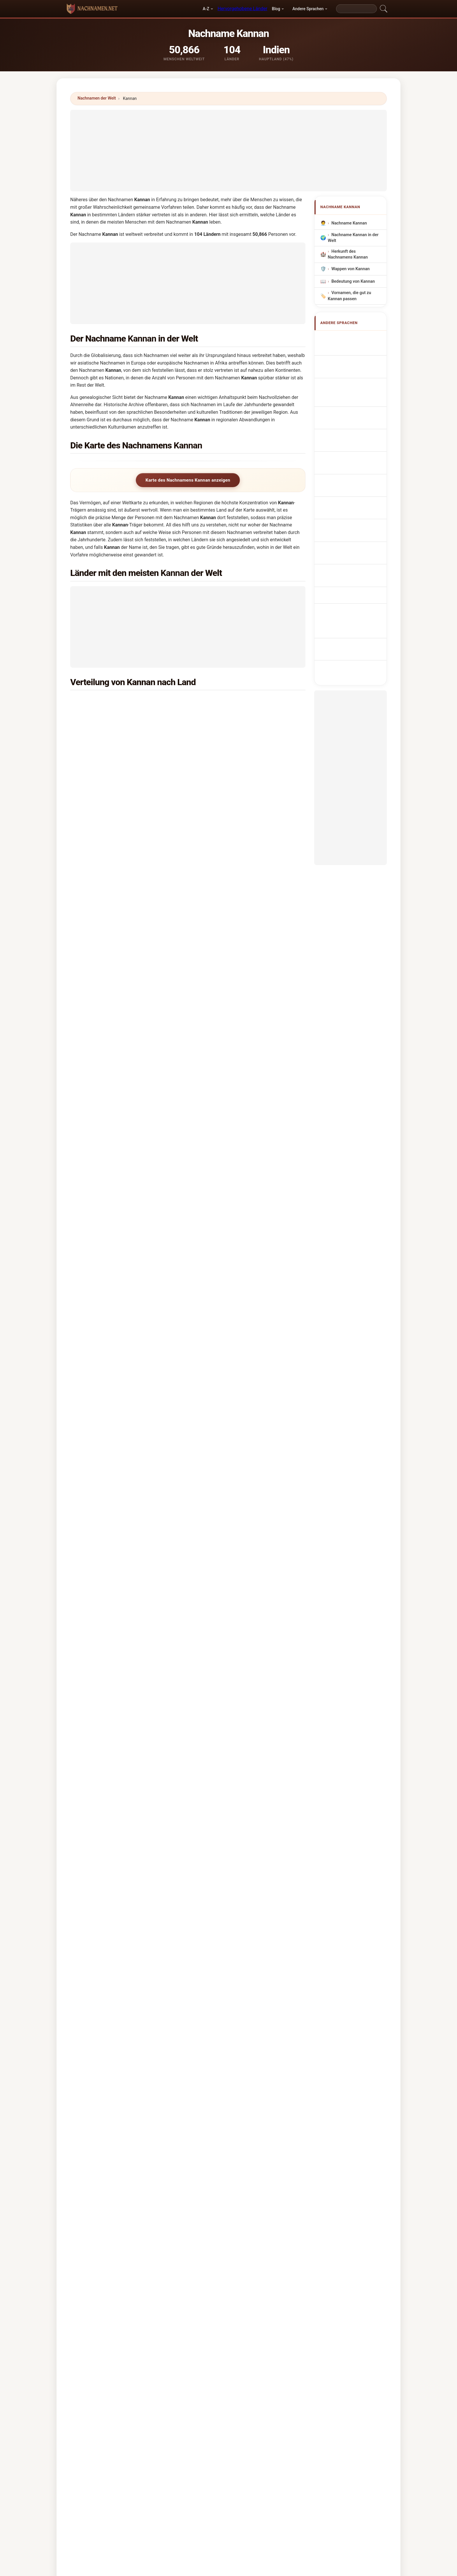  What do you see at coordinates (106, 786) in the screenshot?
I see `Kanada` at bounding box center [106, 786].